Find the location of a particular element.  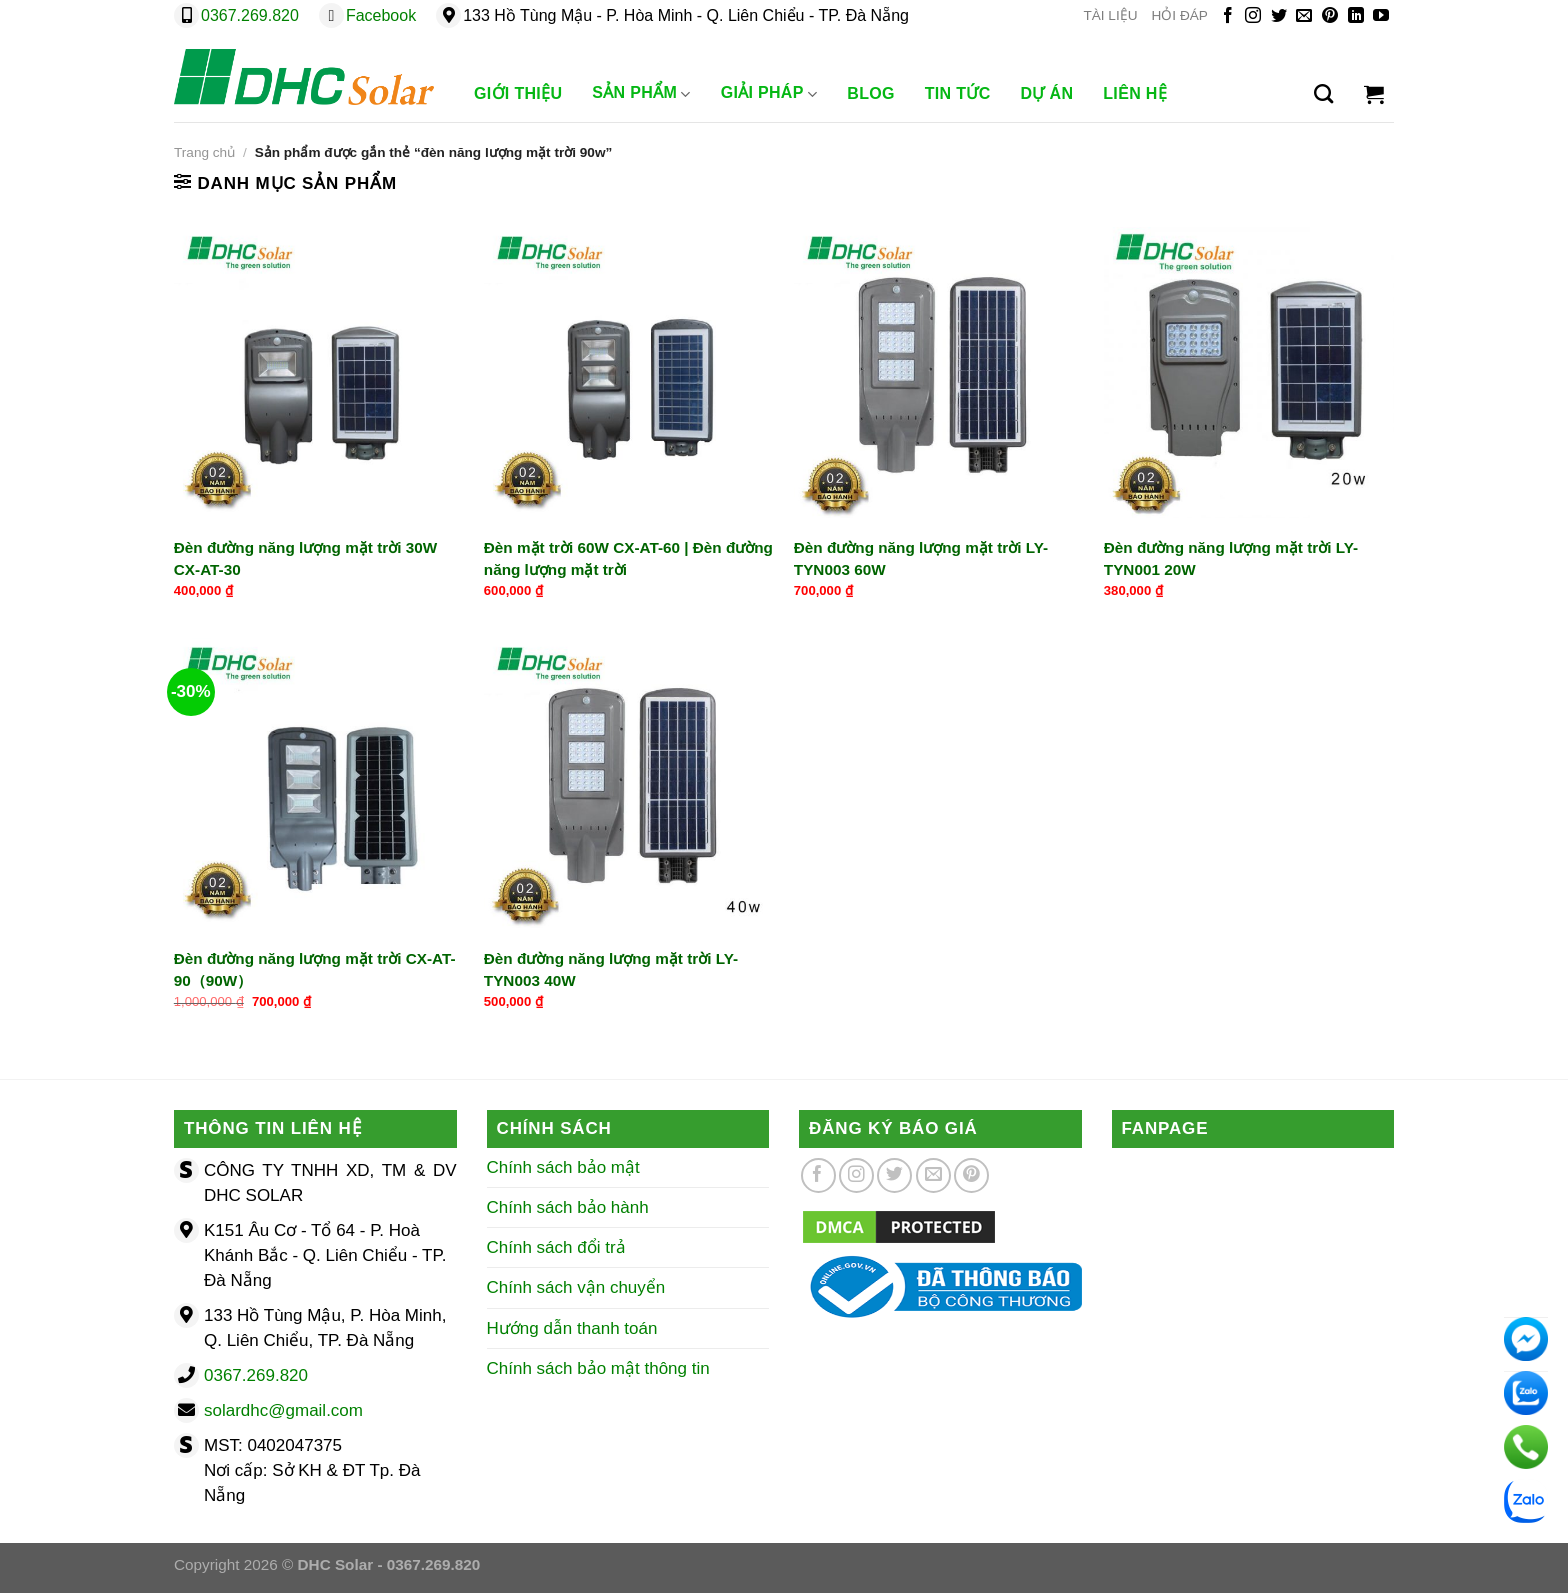

Chính sách đổi trả is located at coordinates (556, 1247).